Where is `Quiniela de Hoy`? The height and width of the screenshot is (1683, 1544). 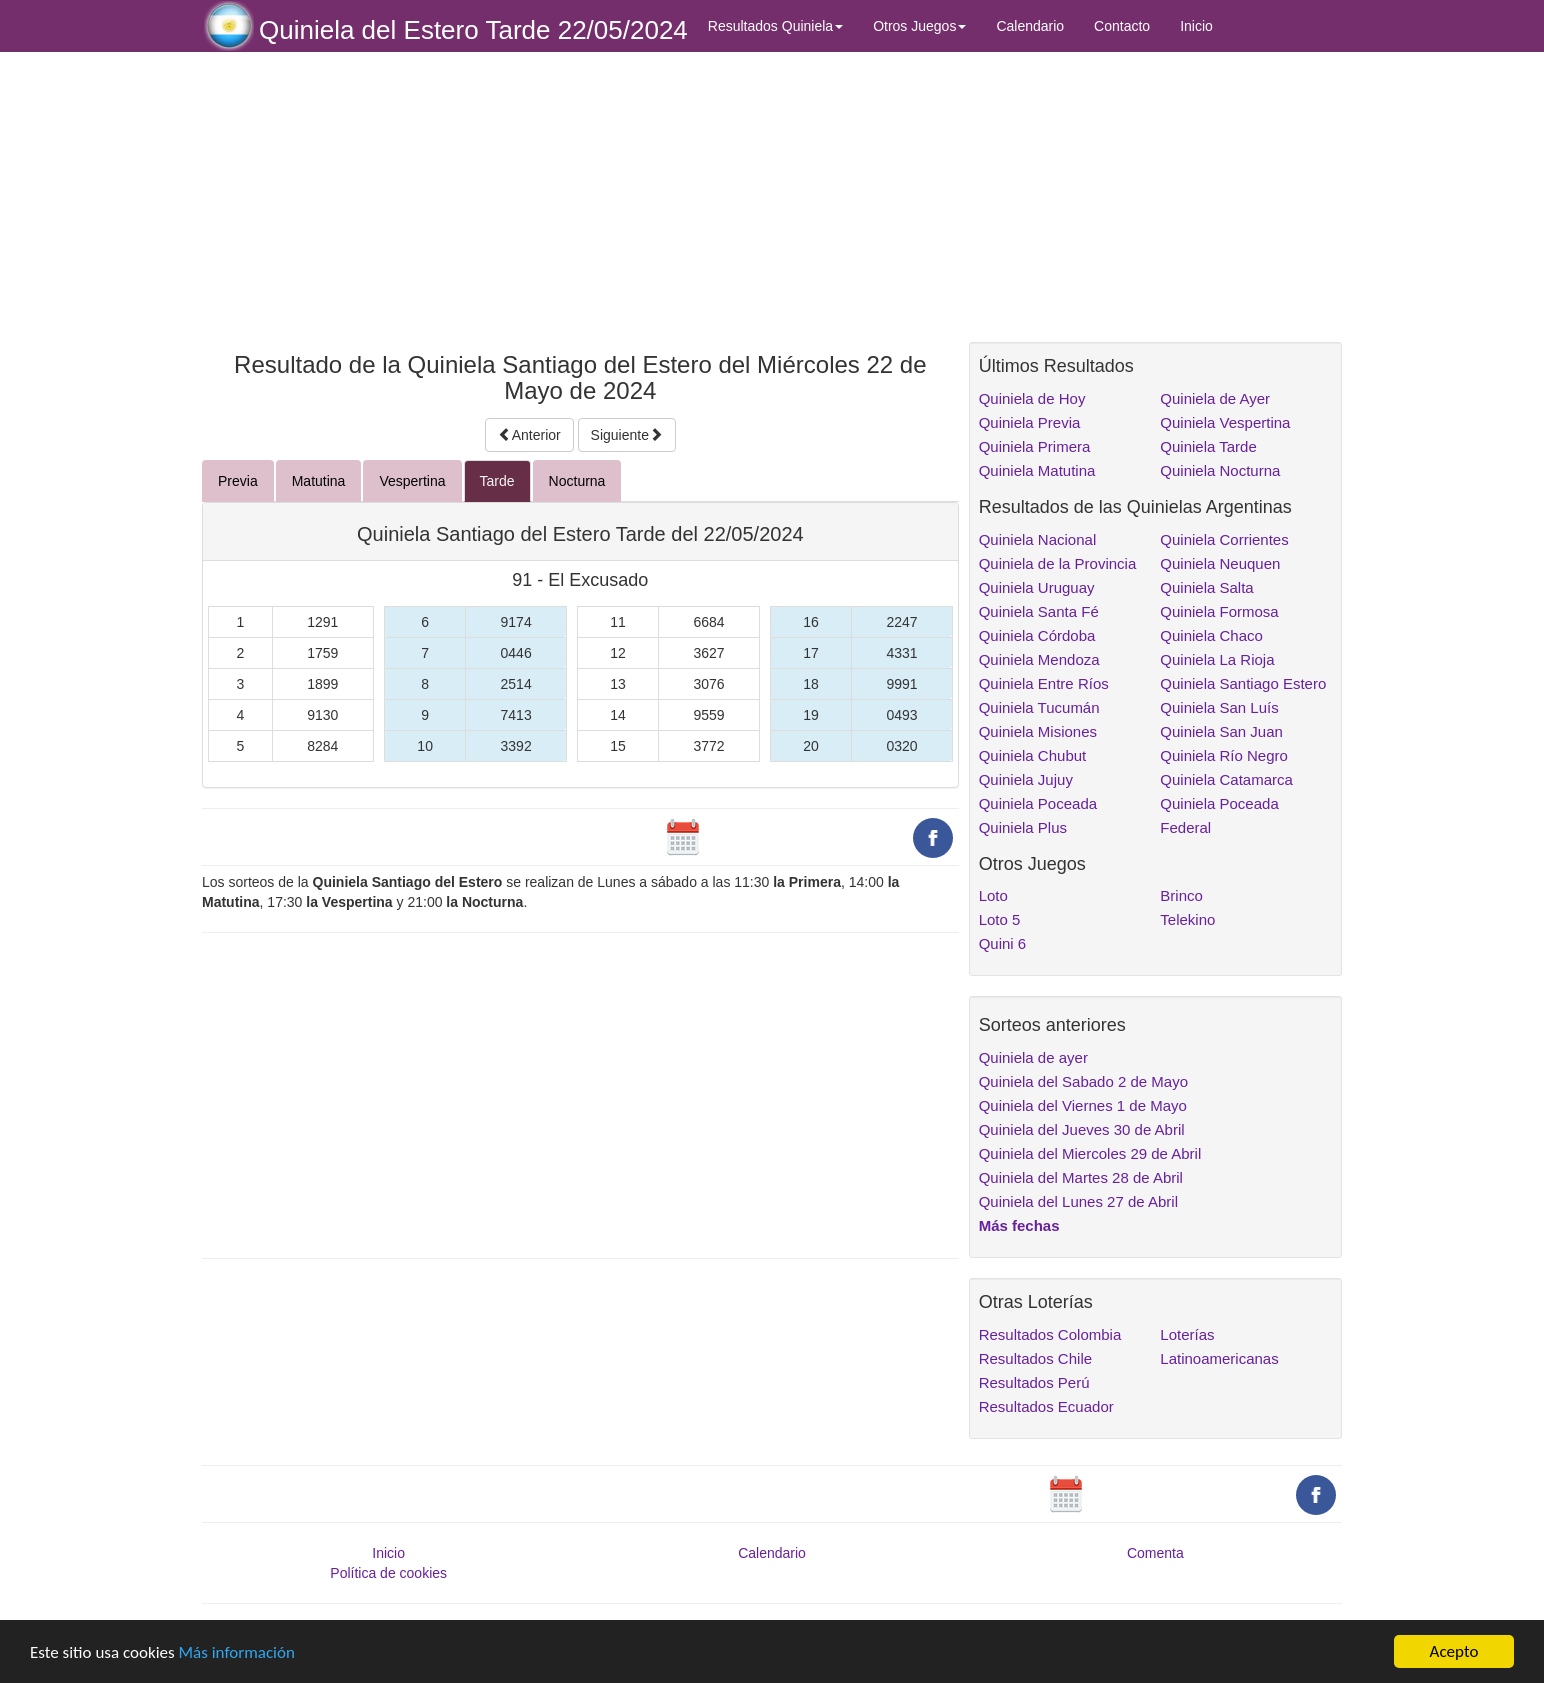
Quiniela de Hoy is located at coordinates (1032, 398).